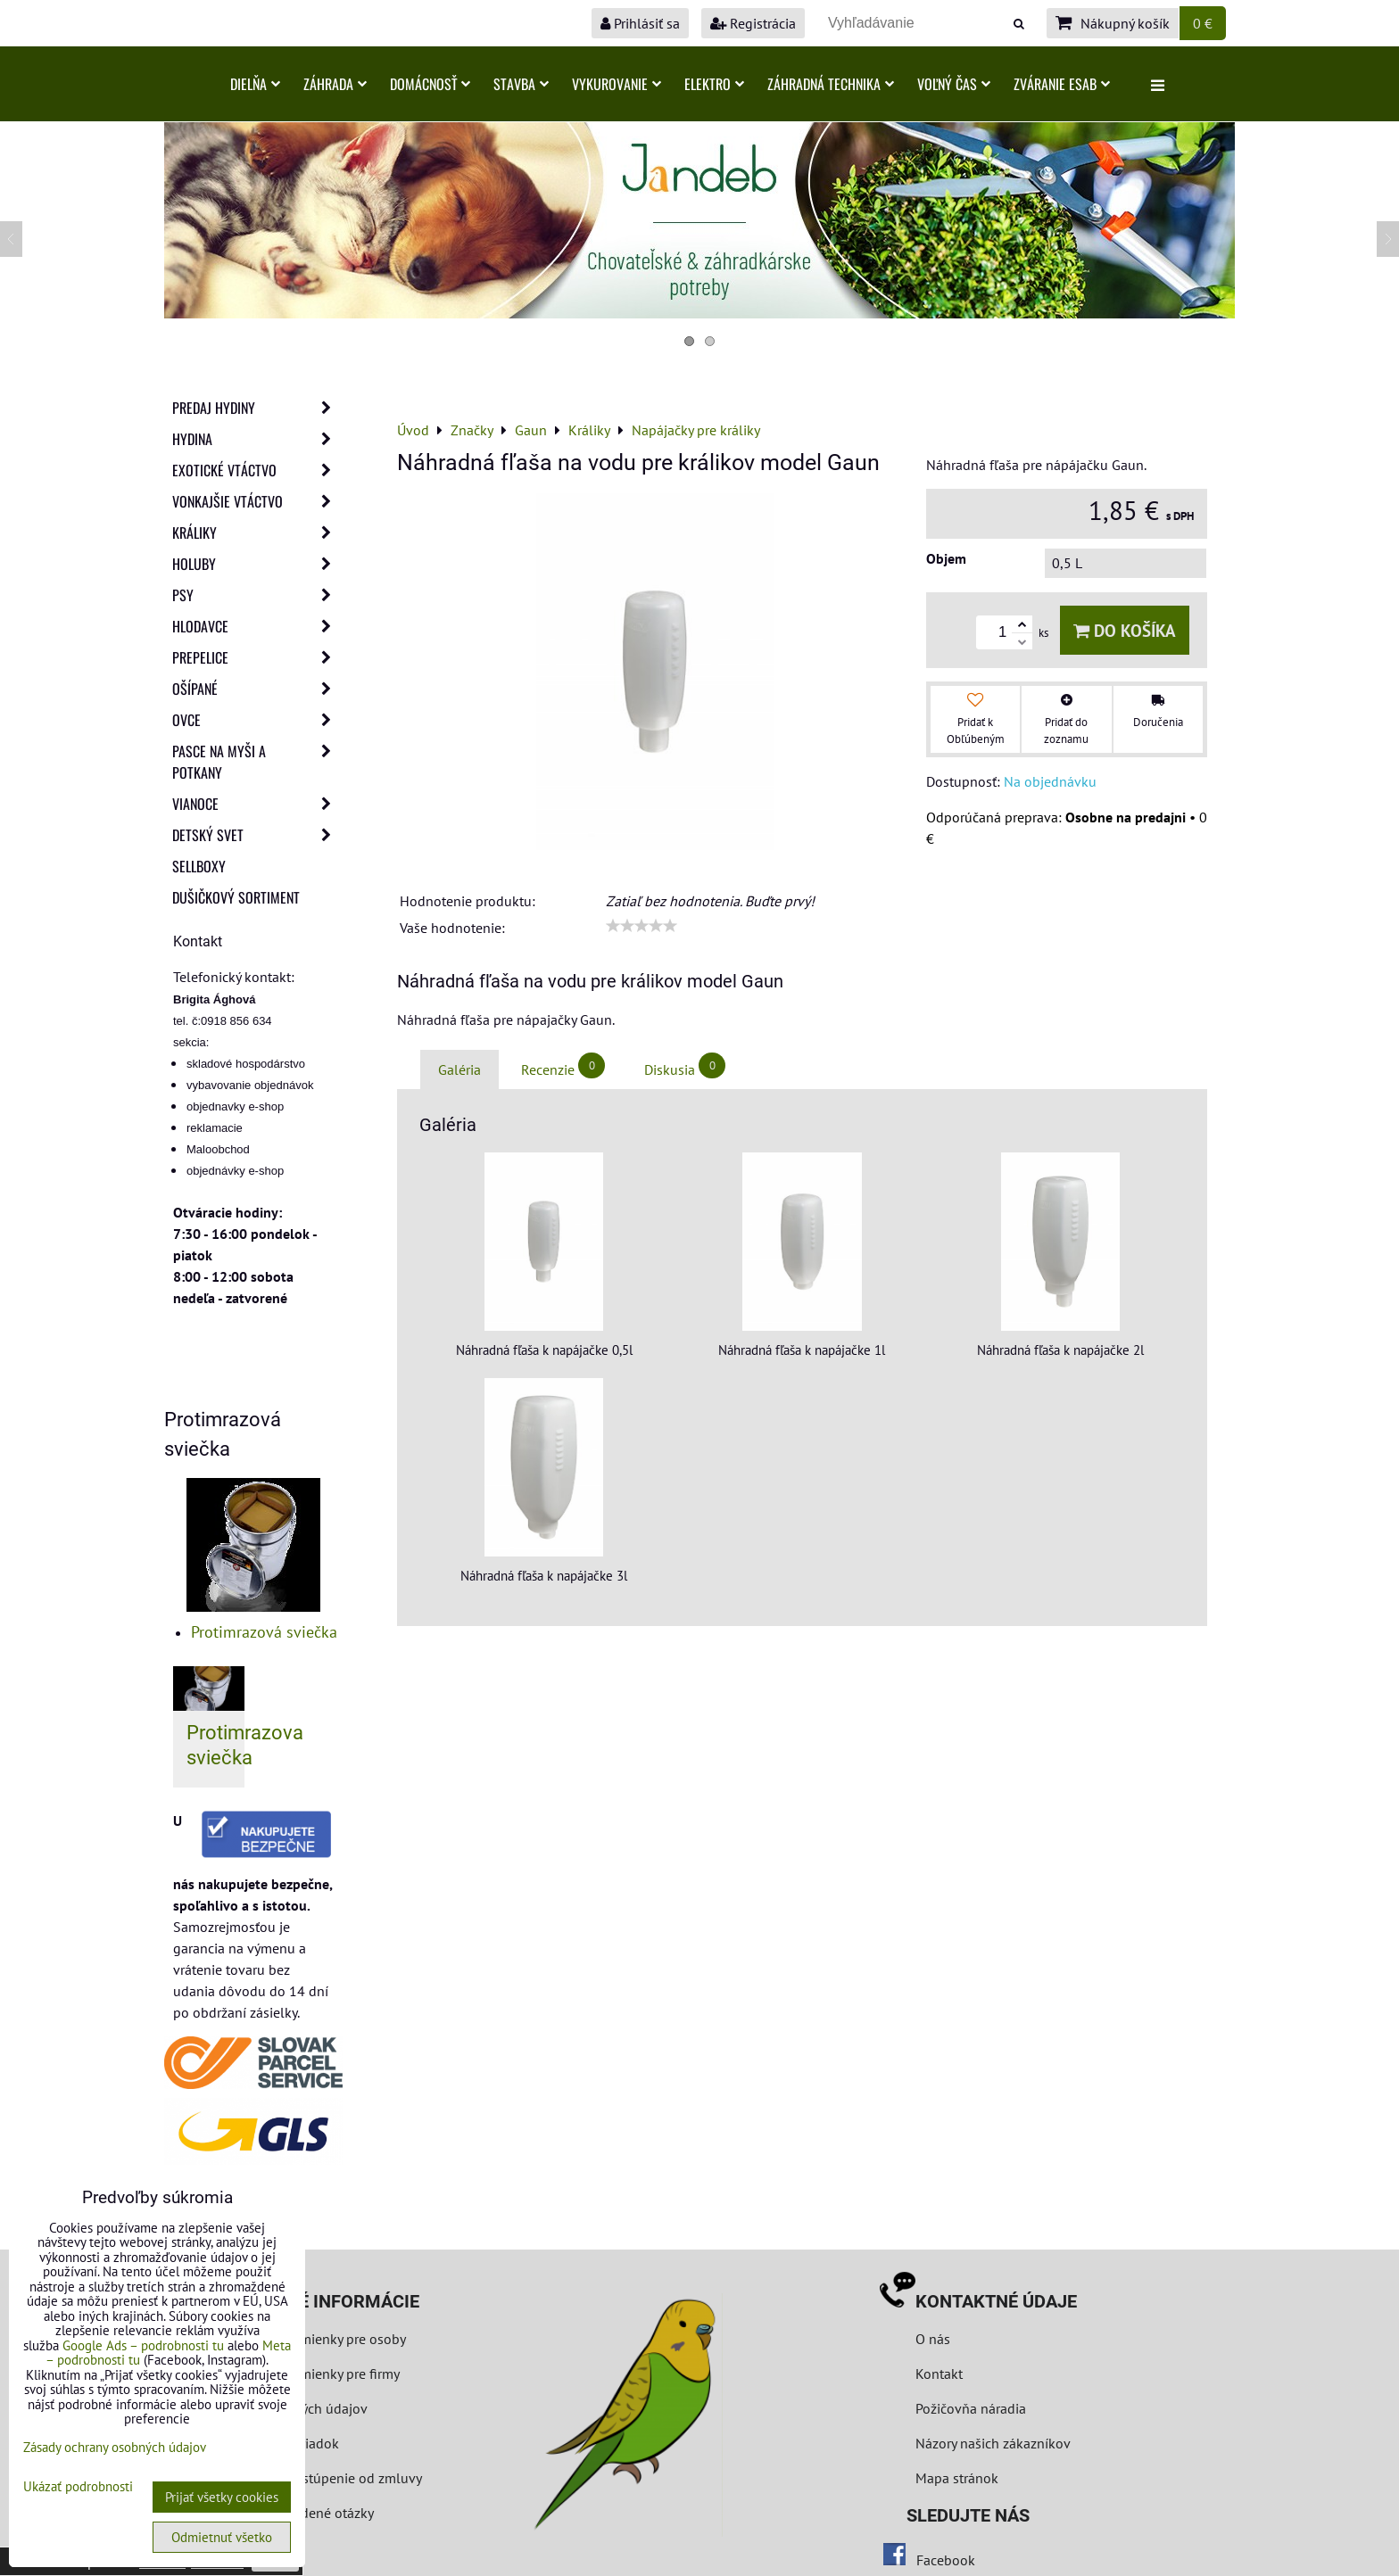  What do you see at coordinates (221, 2537) in the screenshot?
I see `Odmietnuť všetko` at bounding box center [221, 2537].